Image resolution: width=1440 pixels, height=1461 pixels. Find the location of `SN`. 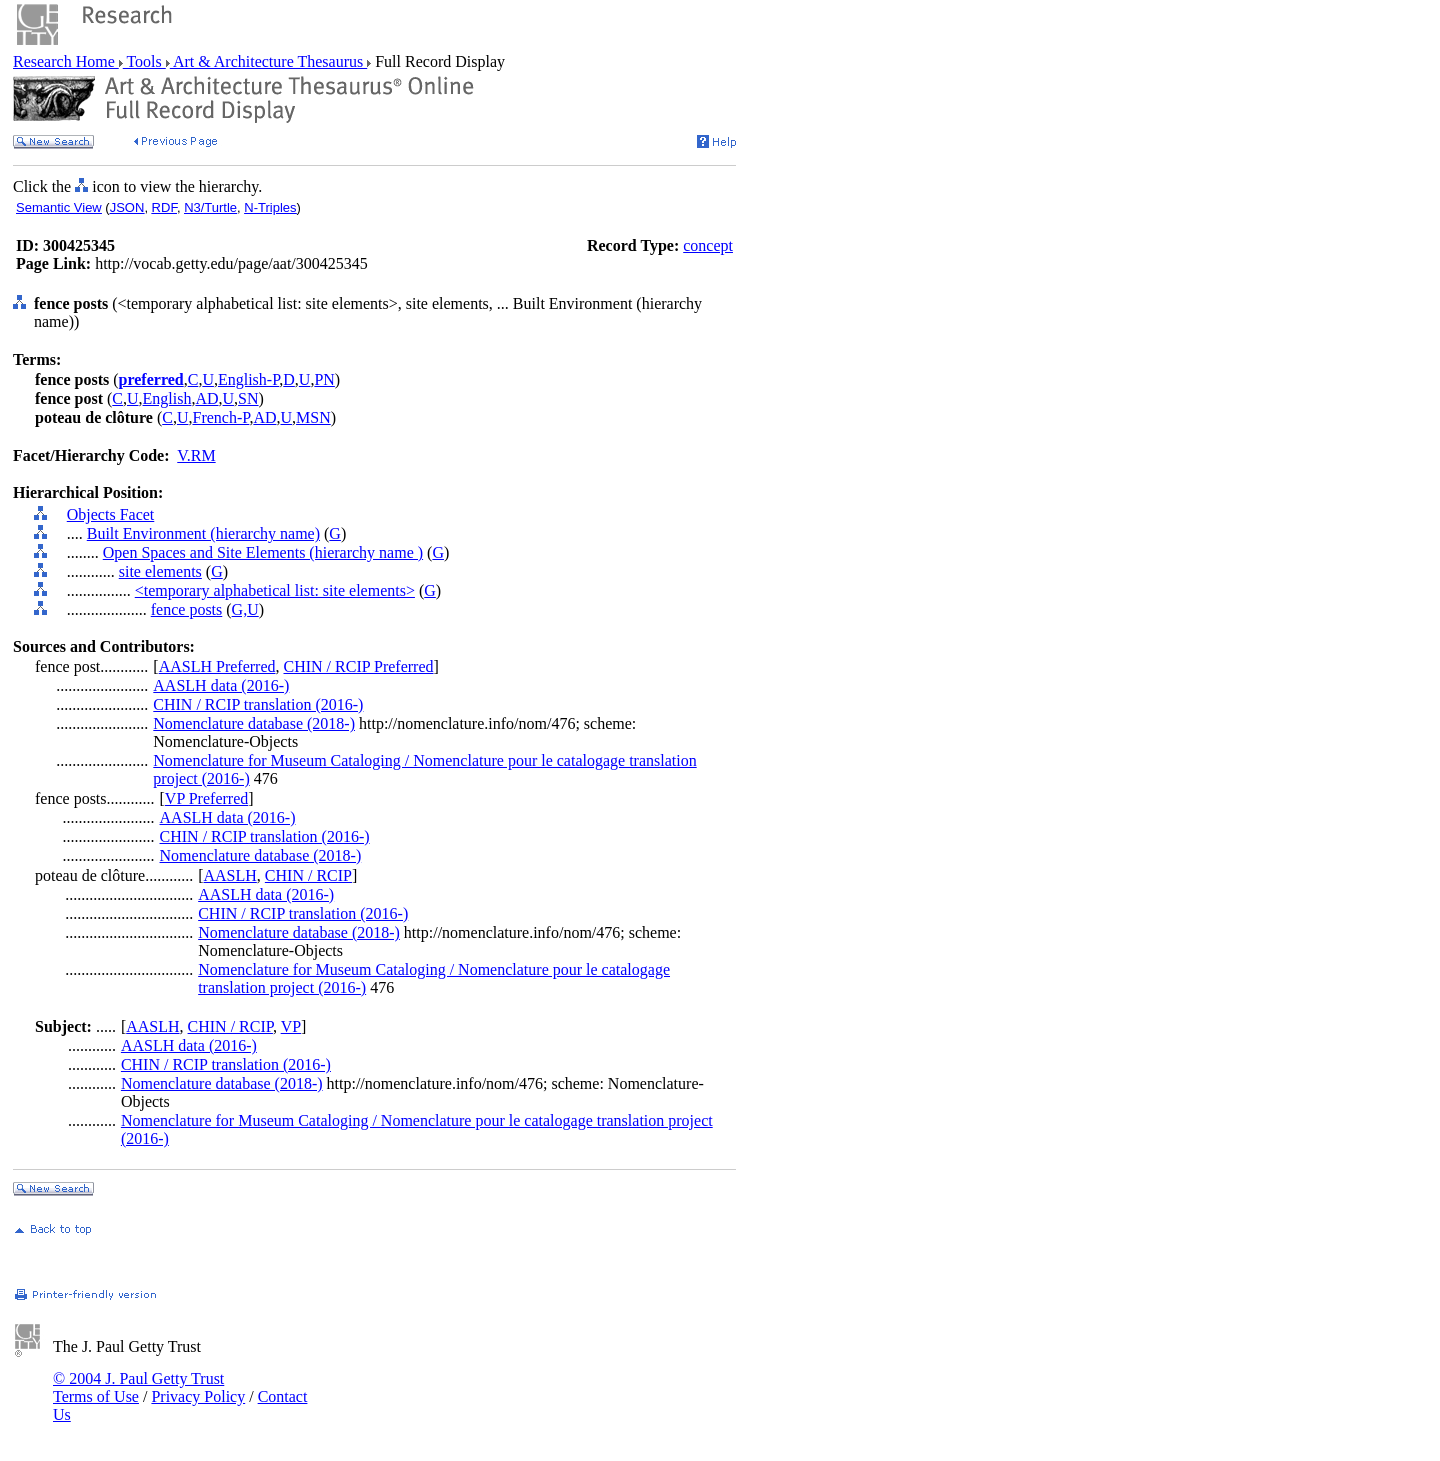

SN is located at coordinates (248, 398).